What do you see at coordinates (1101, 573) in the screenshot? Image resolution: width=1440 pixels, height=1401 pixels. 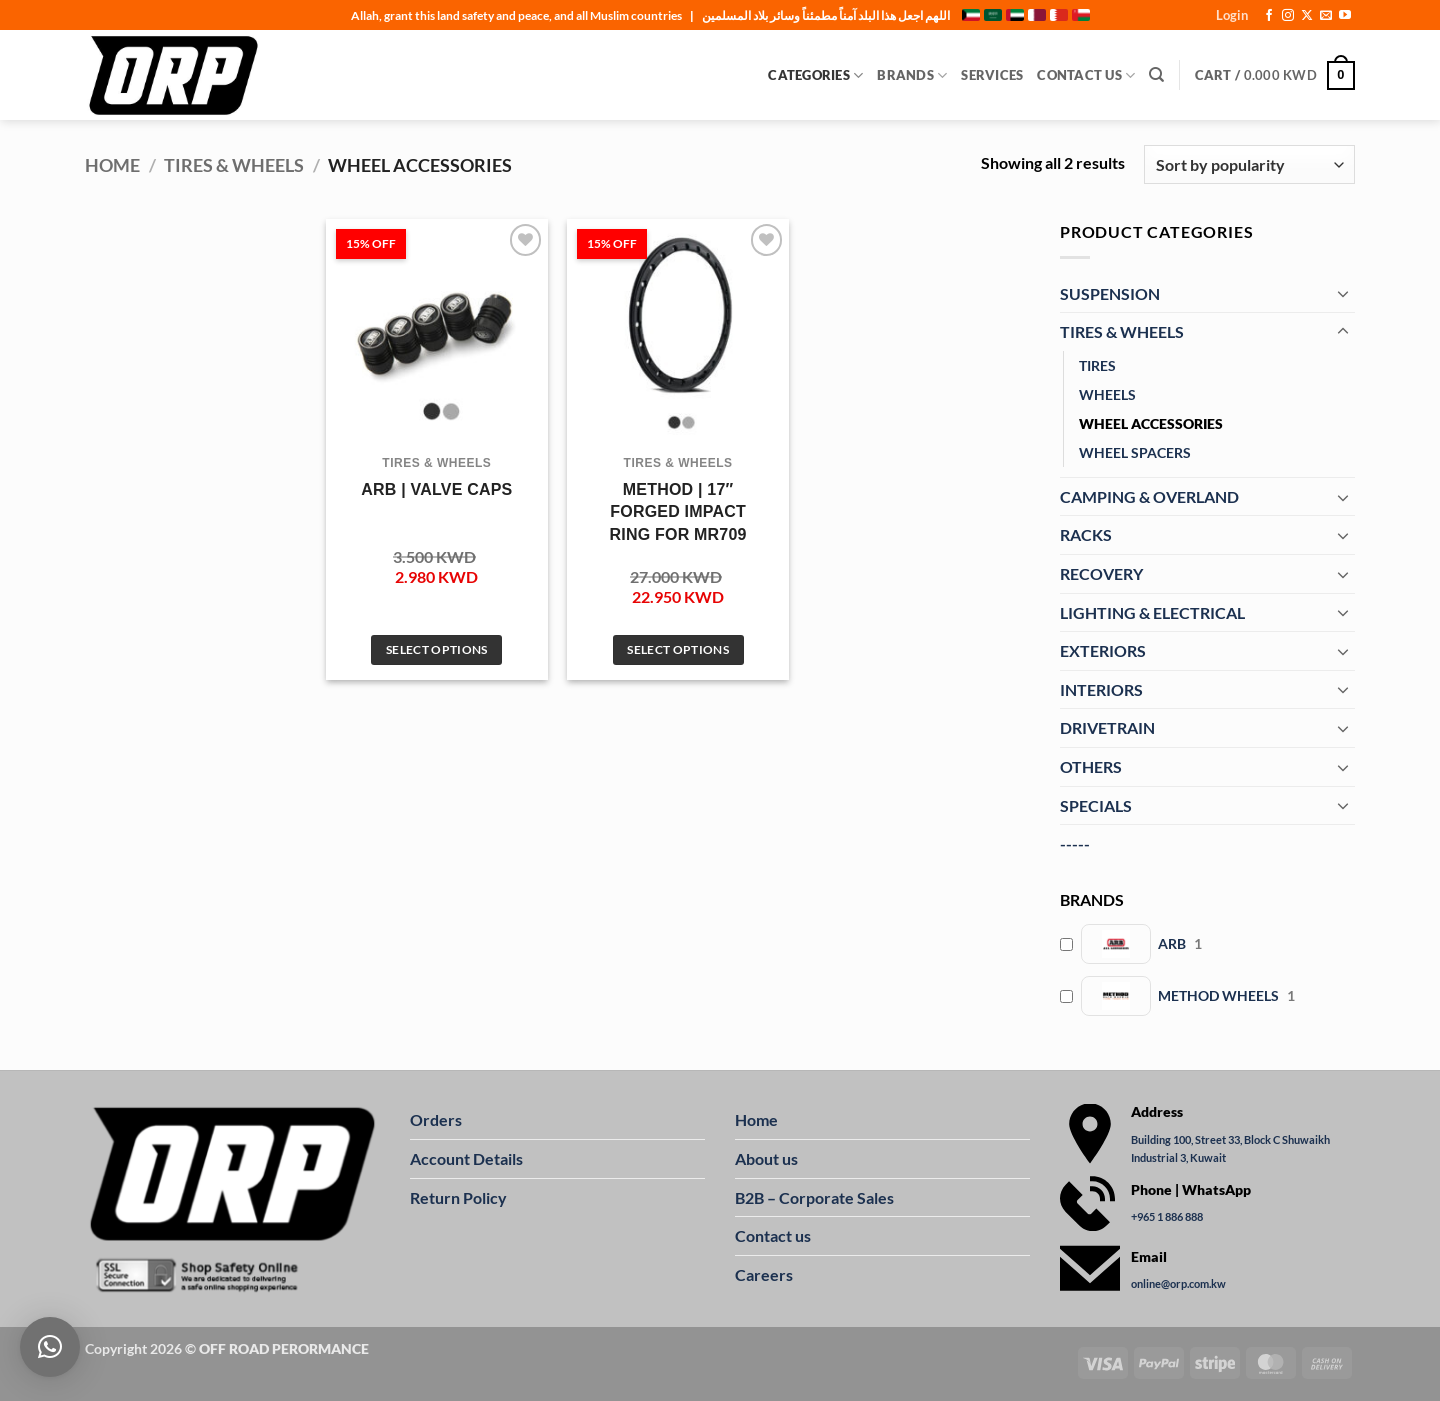 I see `RECOVERY` at bounding box center [1101, 573].